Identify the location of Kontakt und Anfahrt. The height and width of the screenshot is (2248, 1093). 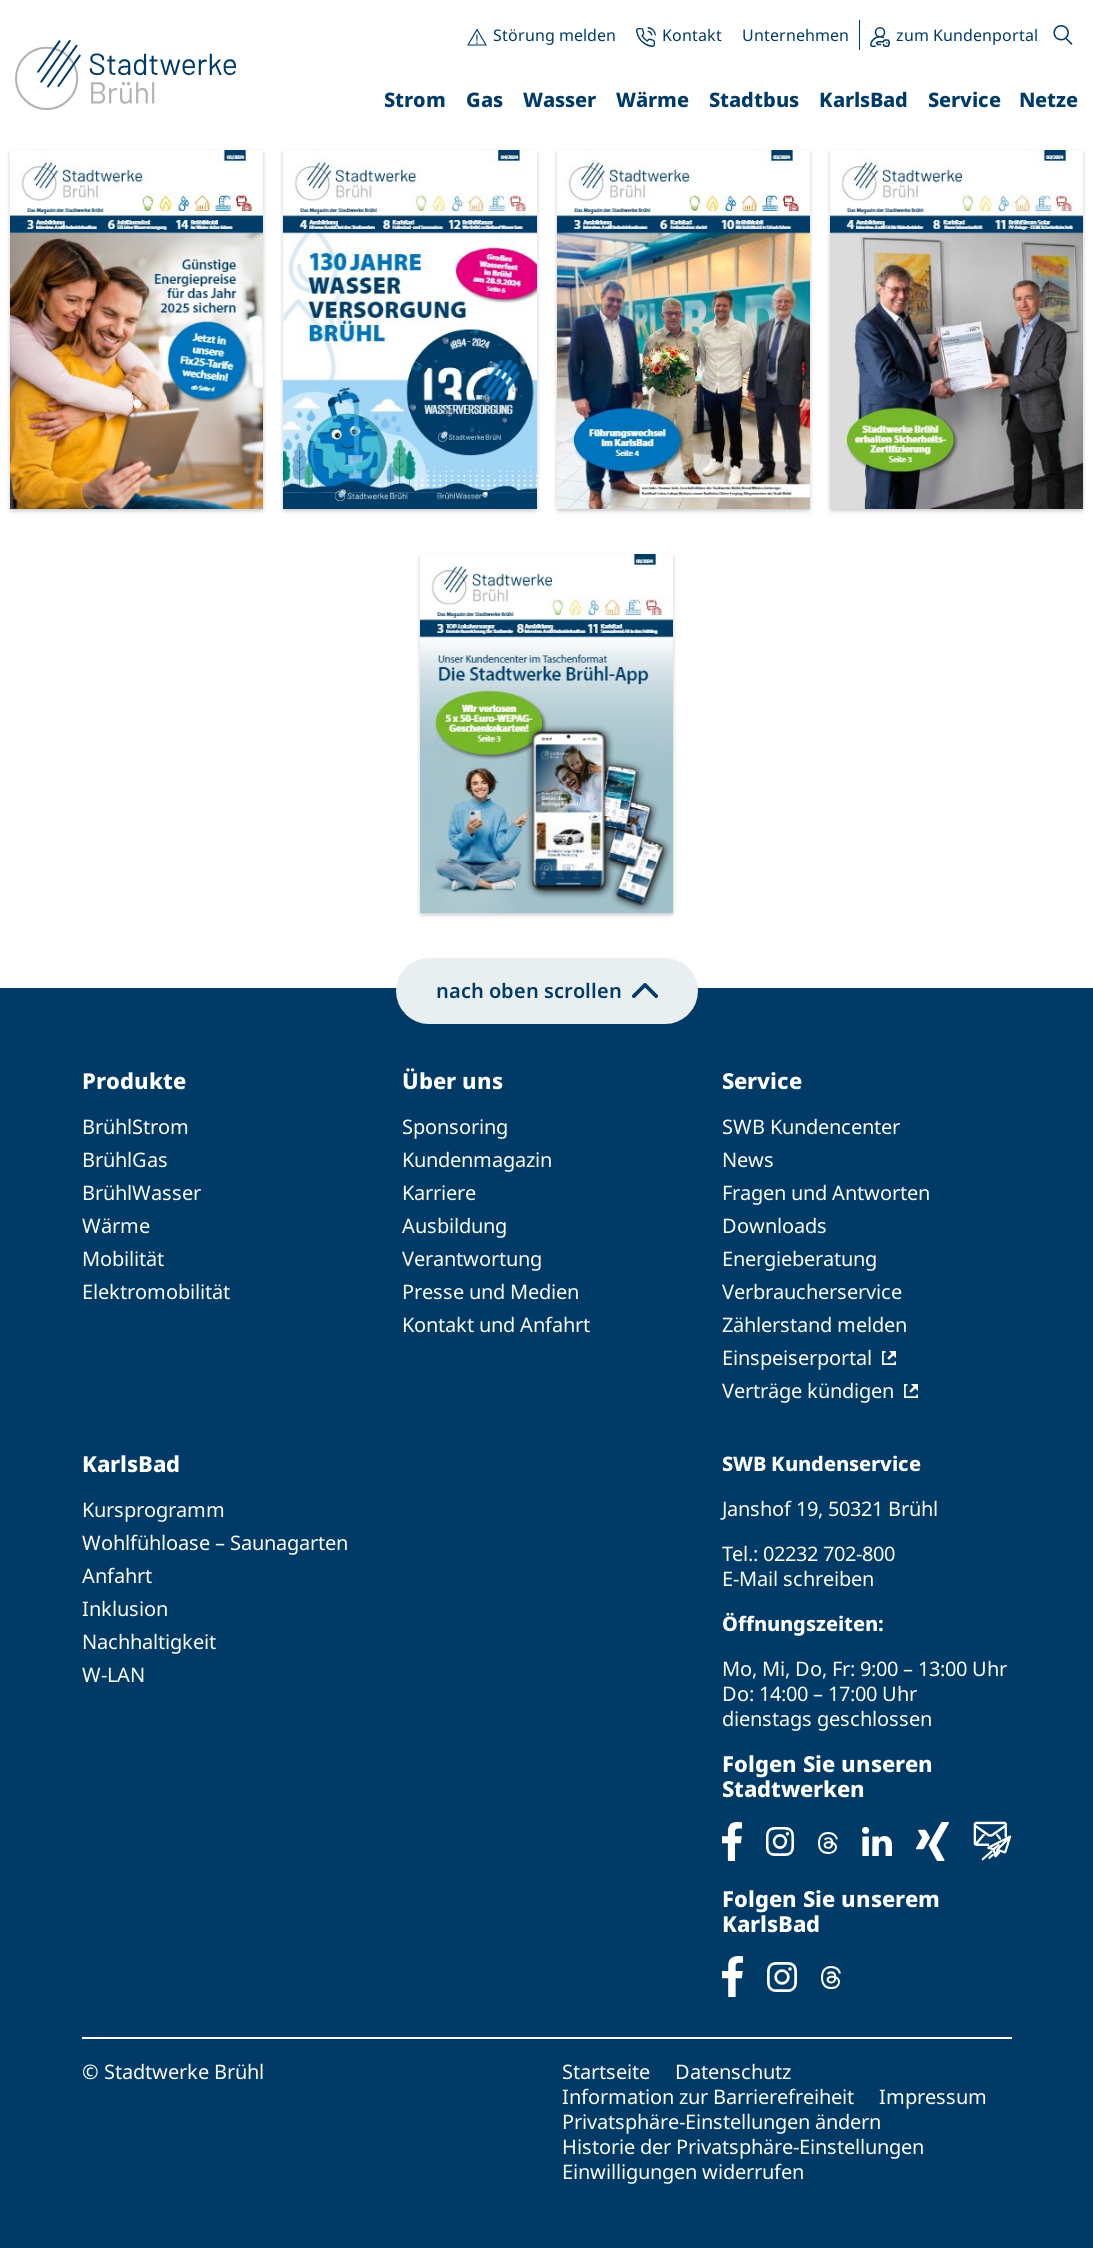
(496, 1324).